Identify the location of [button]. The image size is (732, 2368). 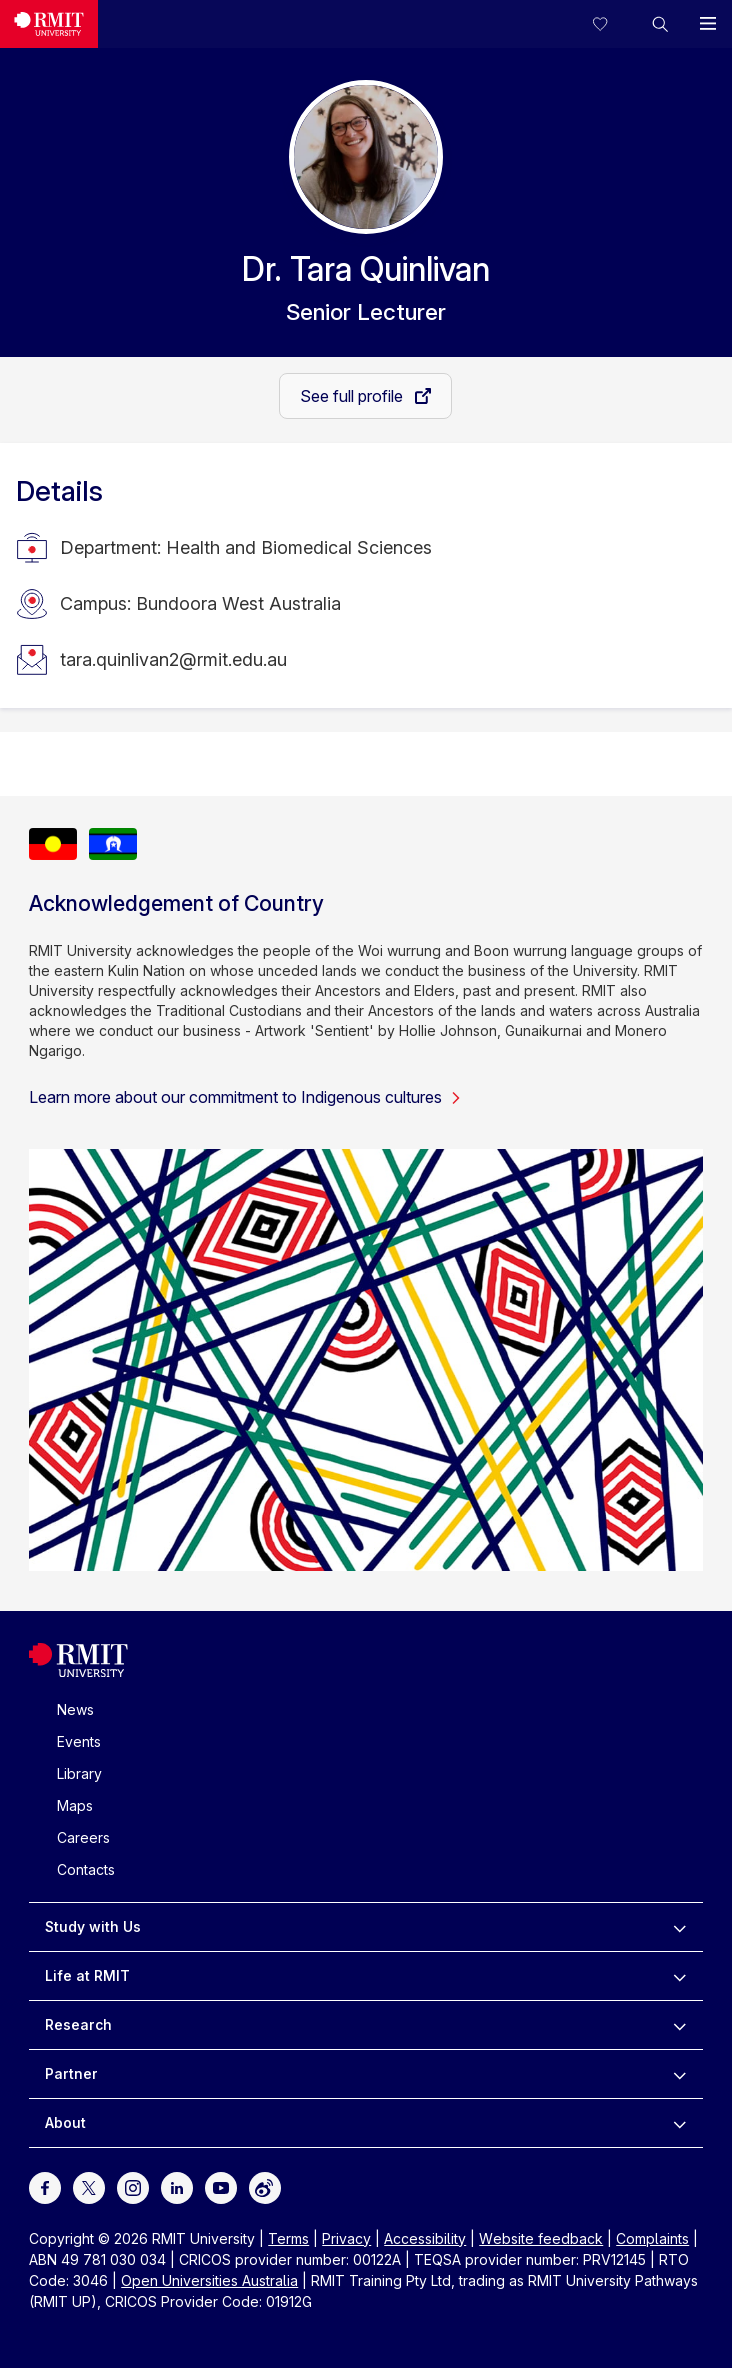
(660, 24).